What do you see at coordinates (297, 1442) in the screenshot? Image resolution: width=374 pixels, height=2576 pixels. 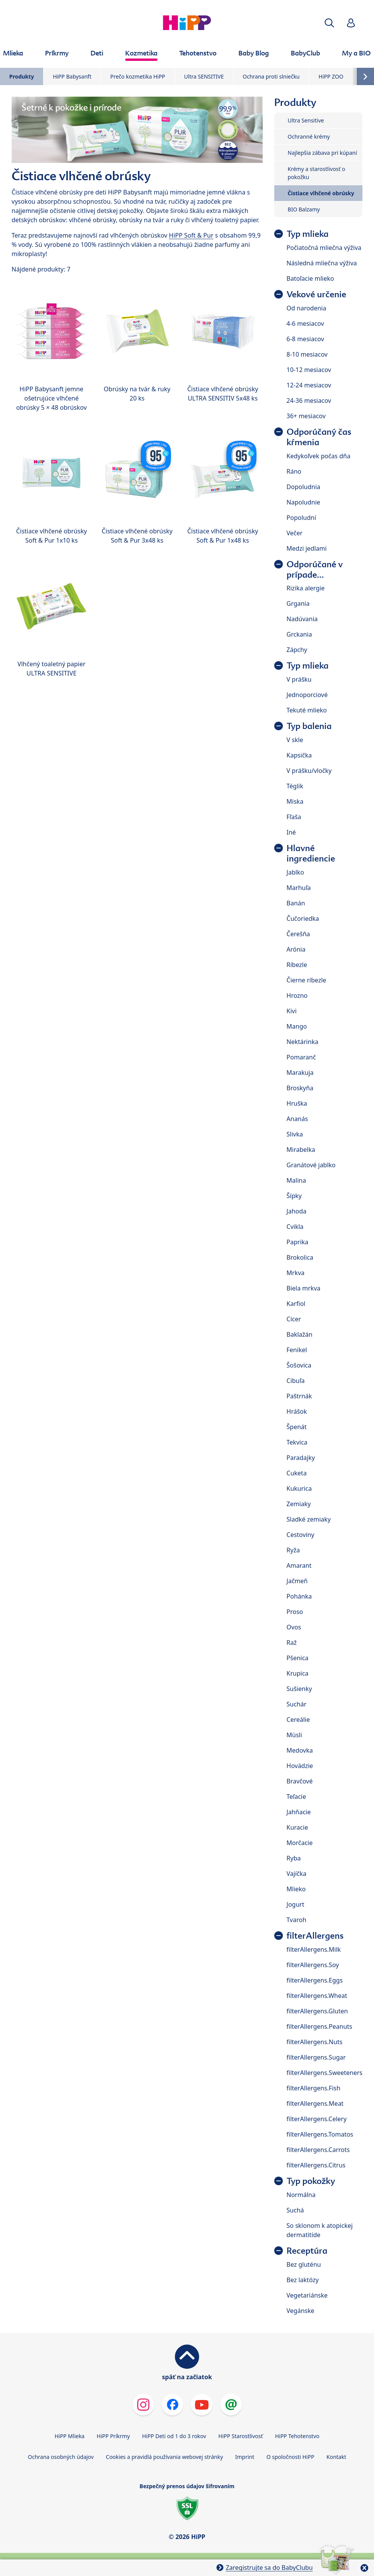 I see `Tekvica` at bounding box center [297, 1442].